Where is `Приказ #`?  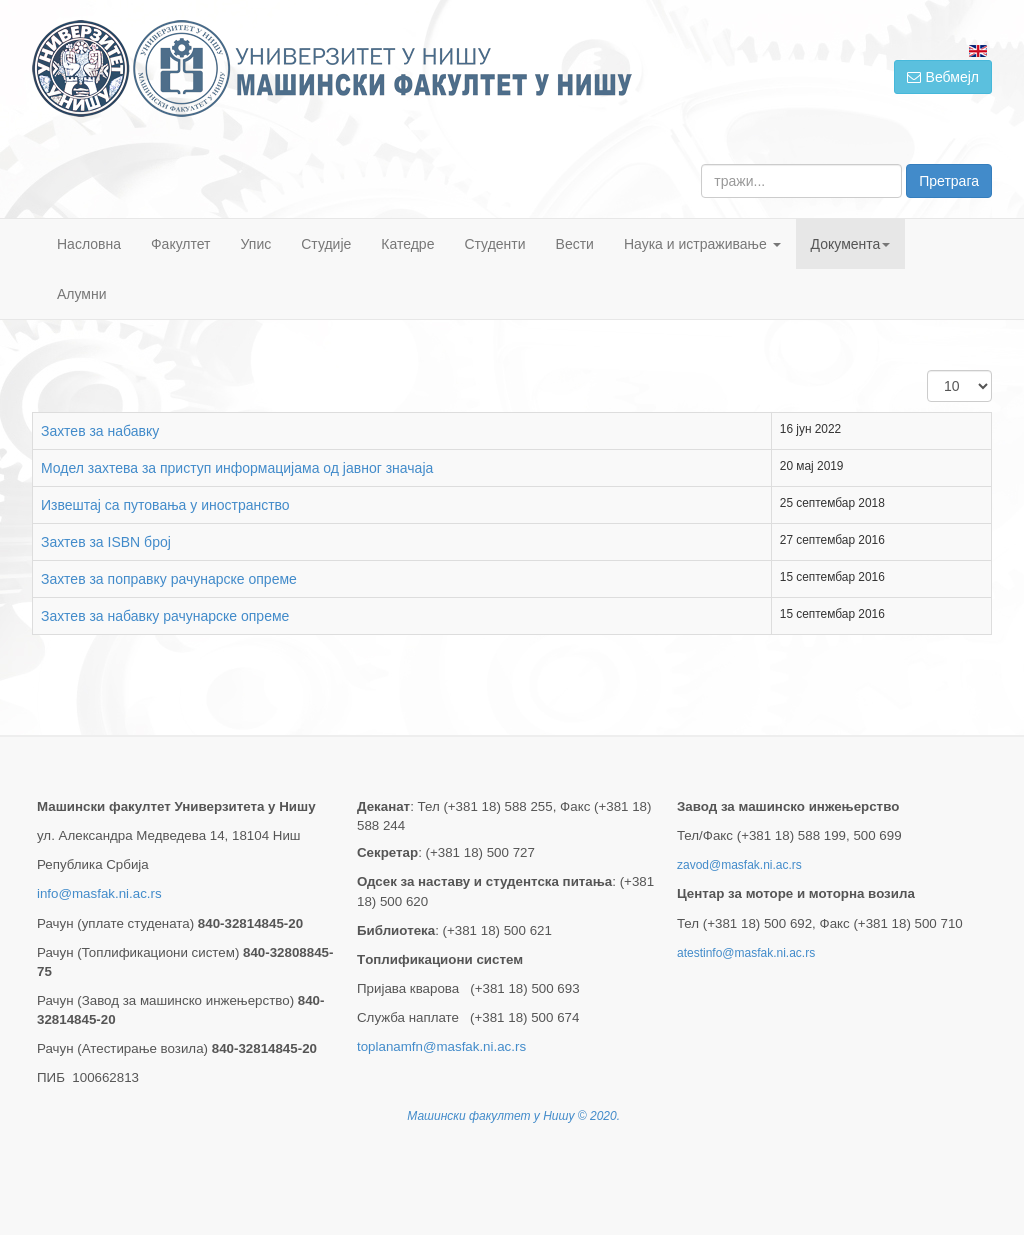 Приказ # is located at coordinates (927, 370).